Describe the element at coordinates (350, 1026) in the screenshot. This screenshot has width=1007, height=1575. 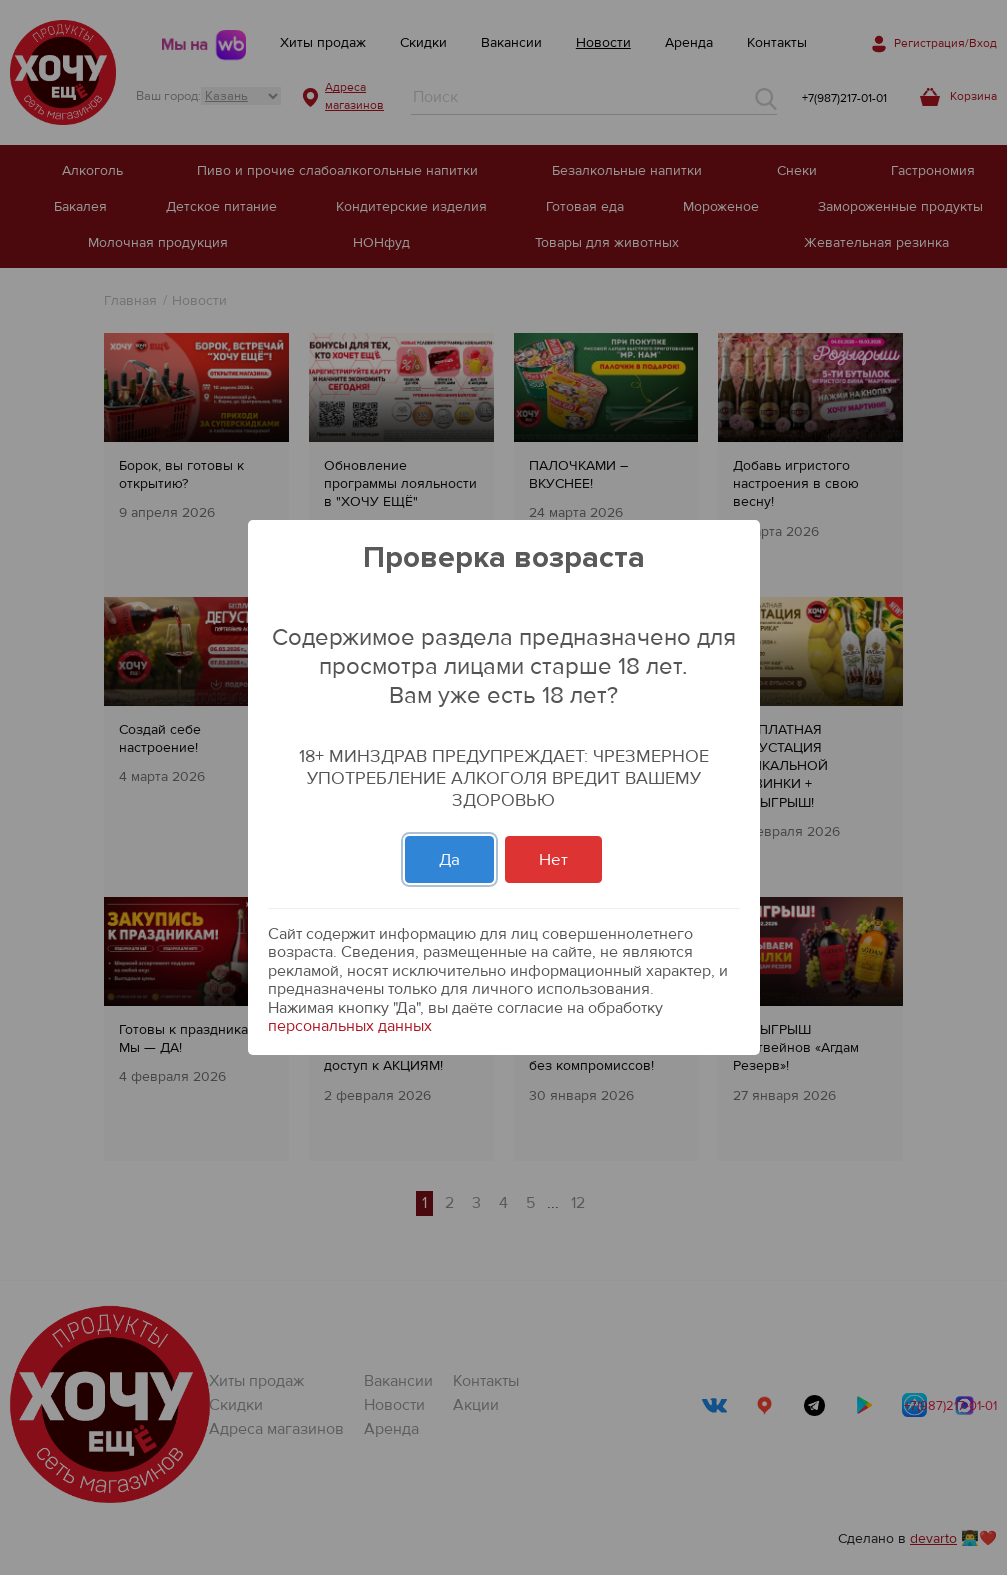
I see `персональных данных` at that location.